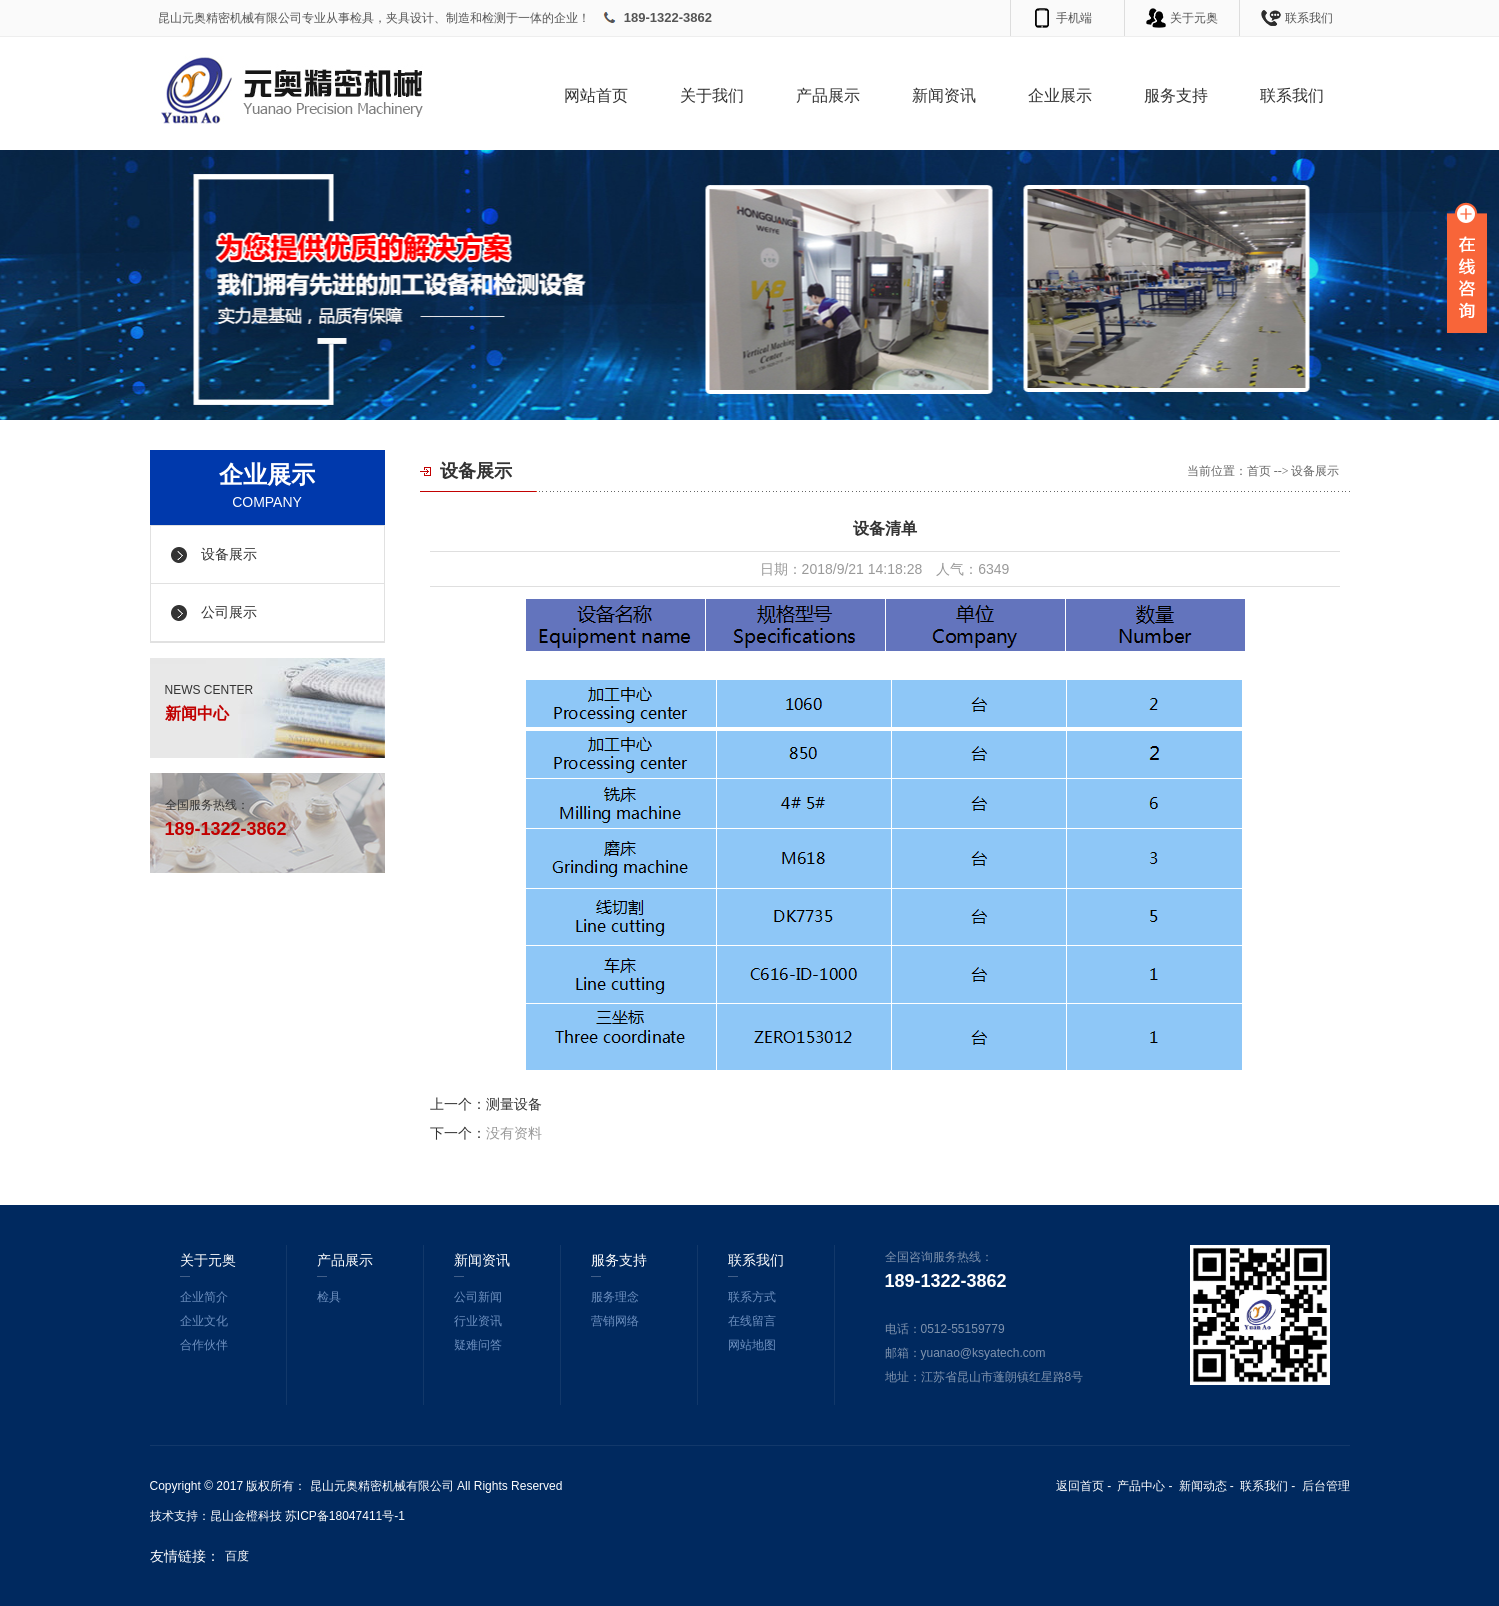 The height and width of the screenshot is (1606, 1499). I want to click on 网站首页, so click(596, 95).